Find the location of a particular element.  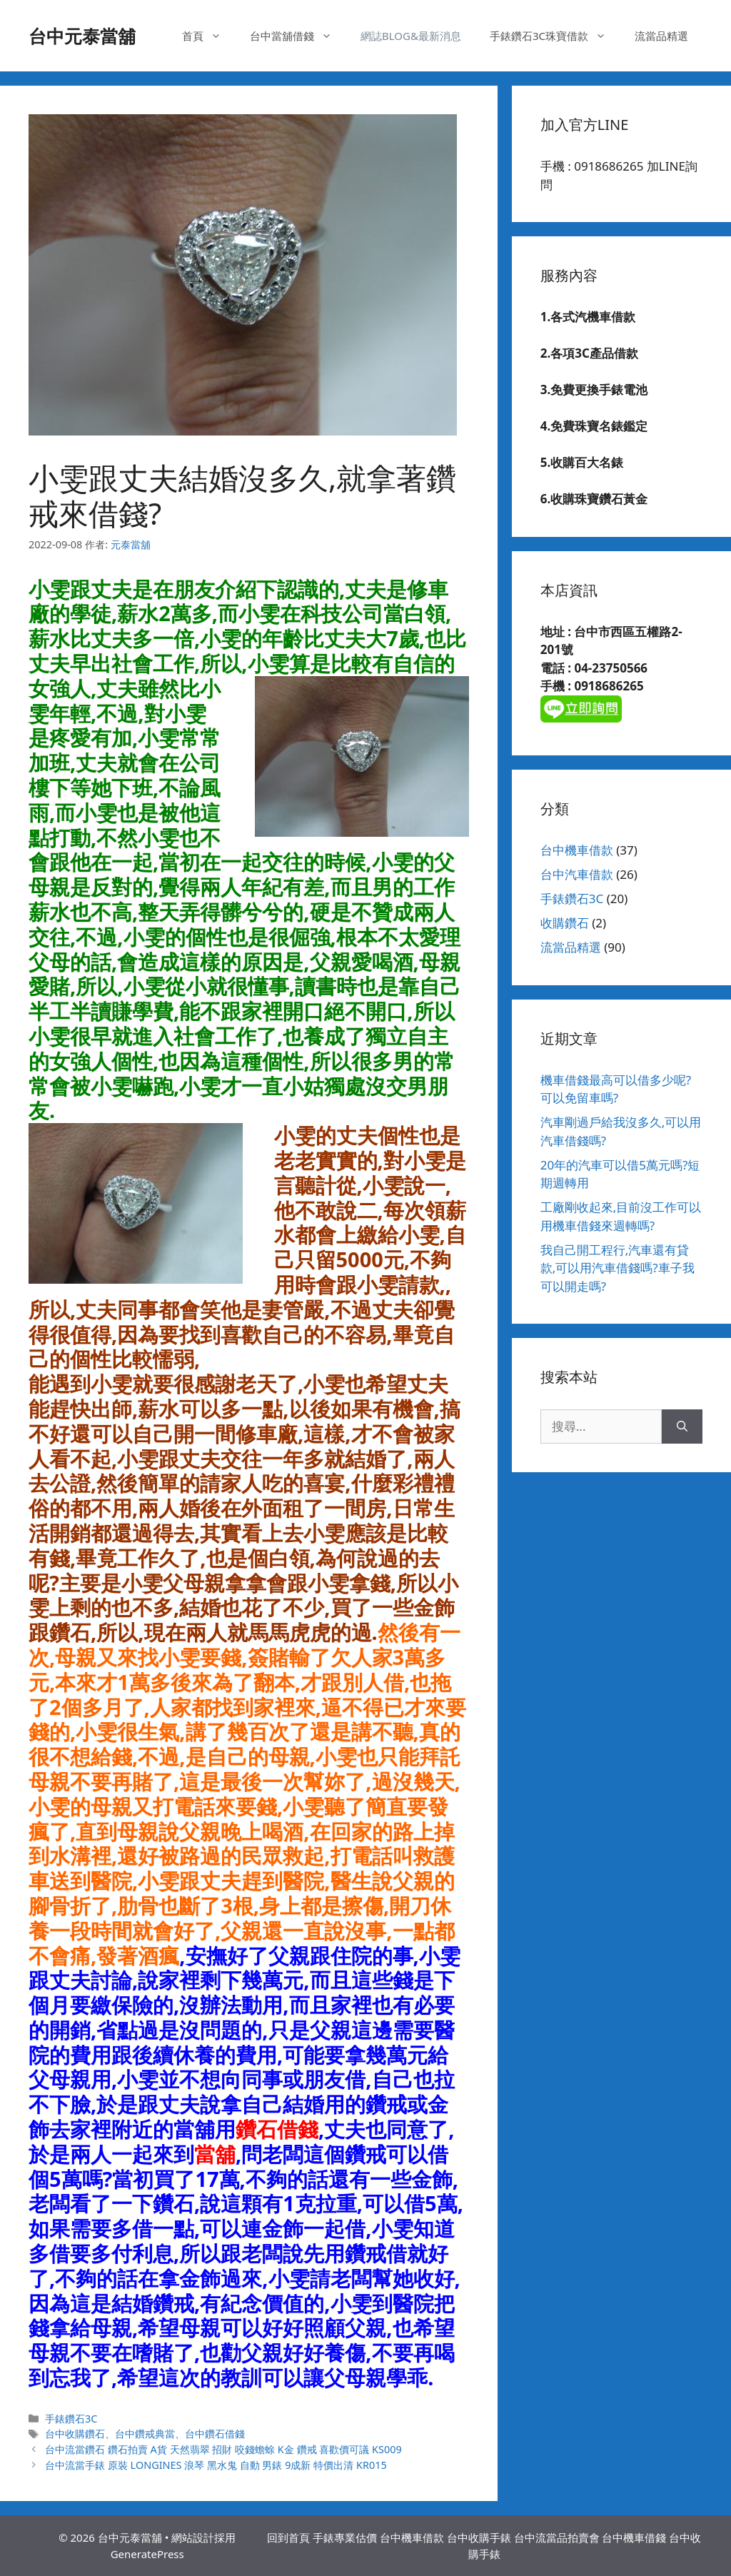

當舖 is located at coordinates (215, 2154).